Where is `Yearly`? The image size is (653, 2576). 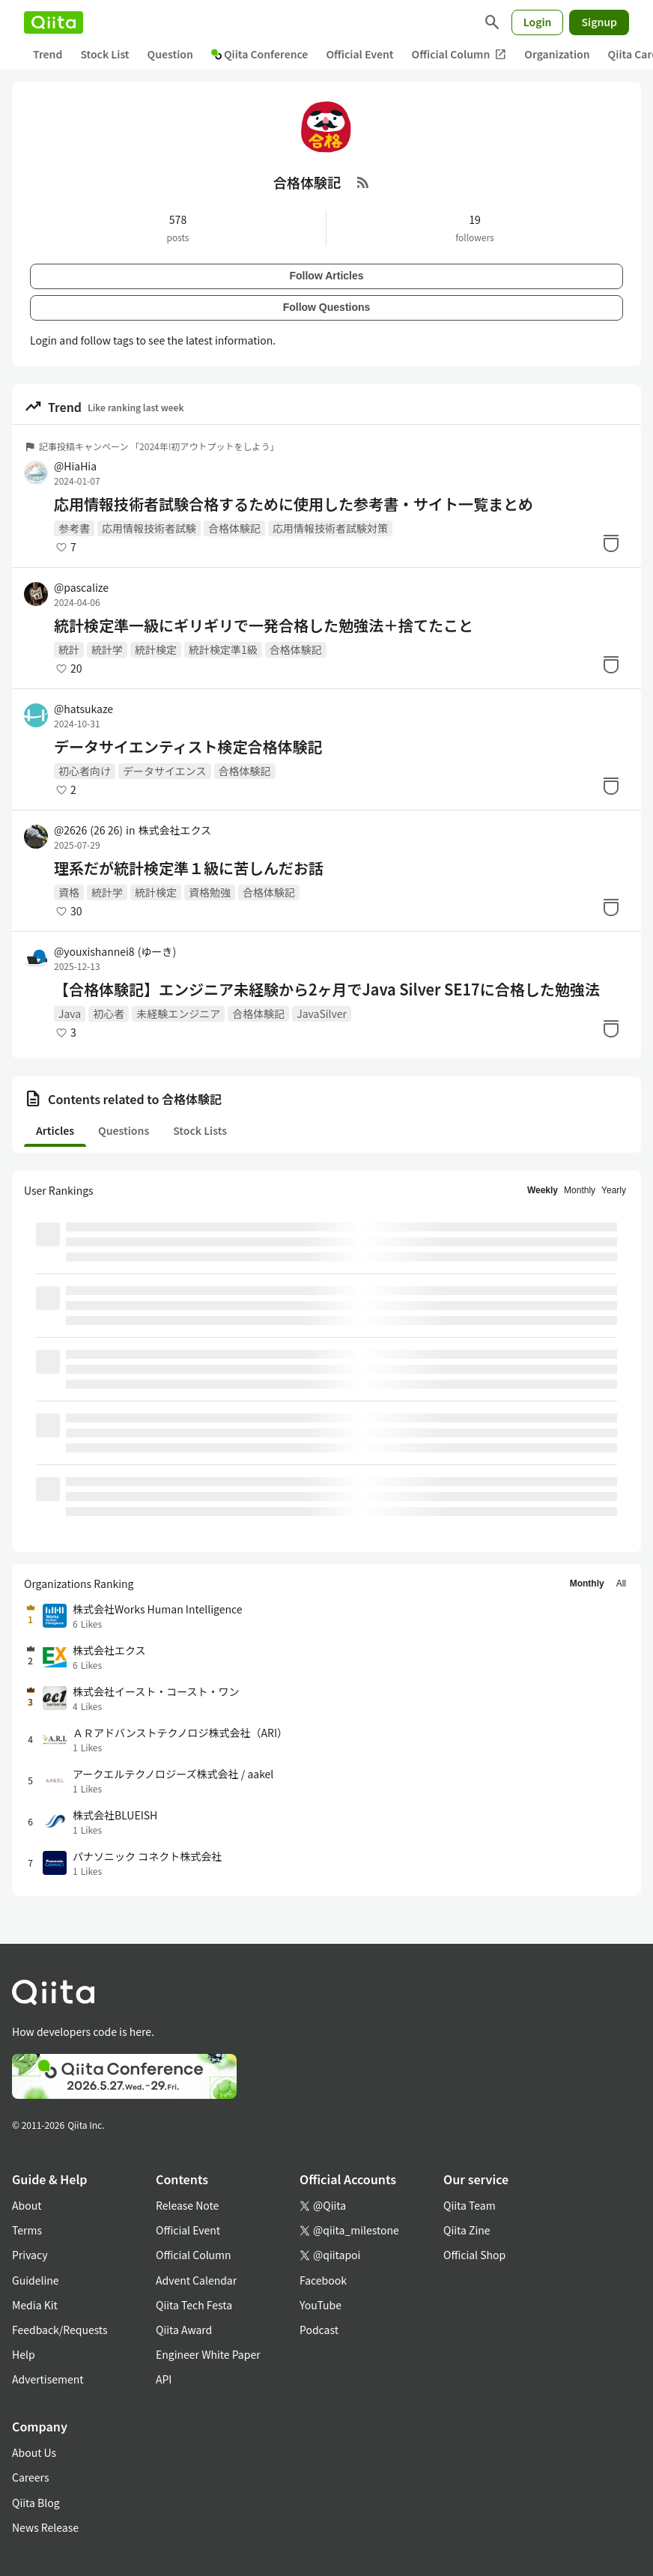 Yearly is located at coordinates (613, 1190).